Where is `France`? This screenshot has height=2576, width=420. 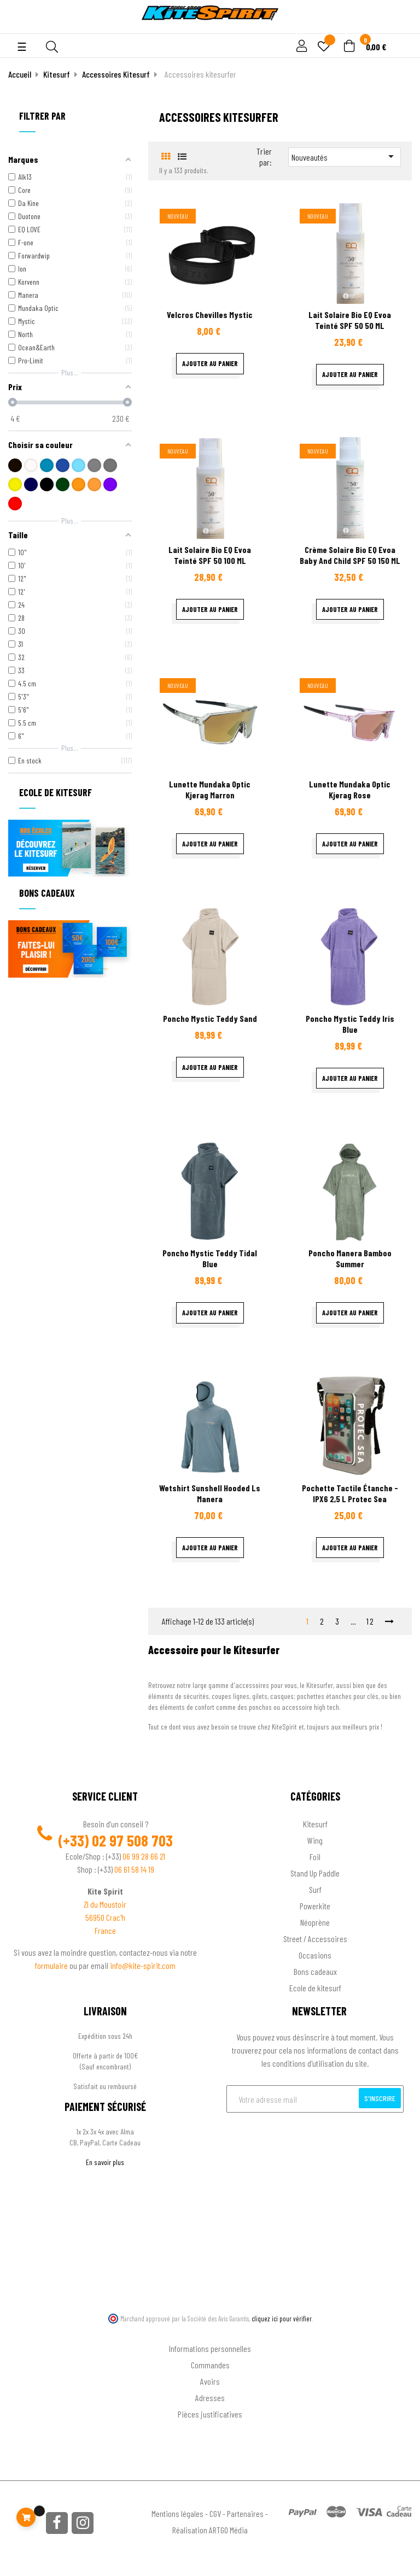 France is located at coordinates (105, 1930).